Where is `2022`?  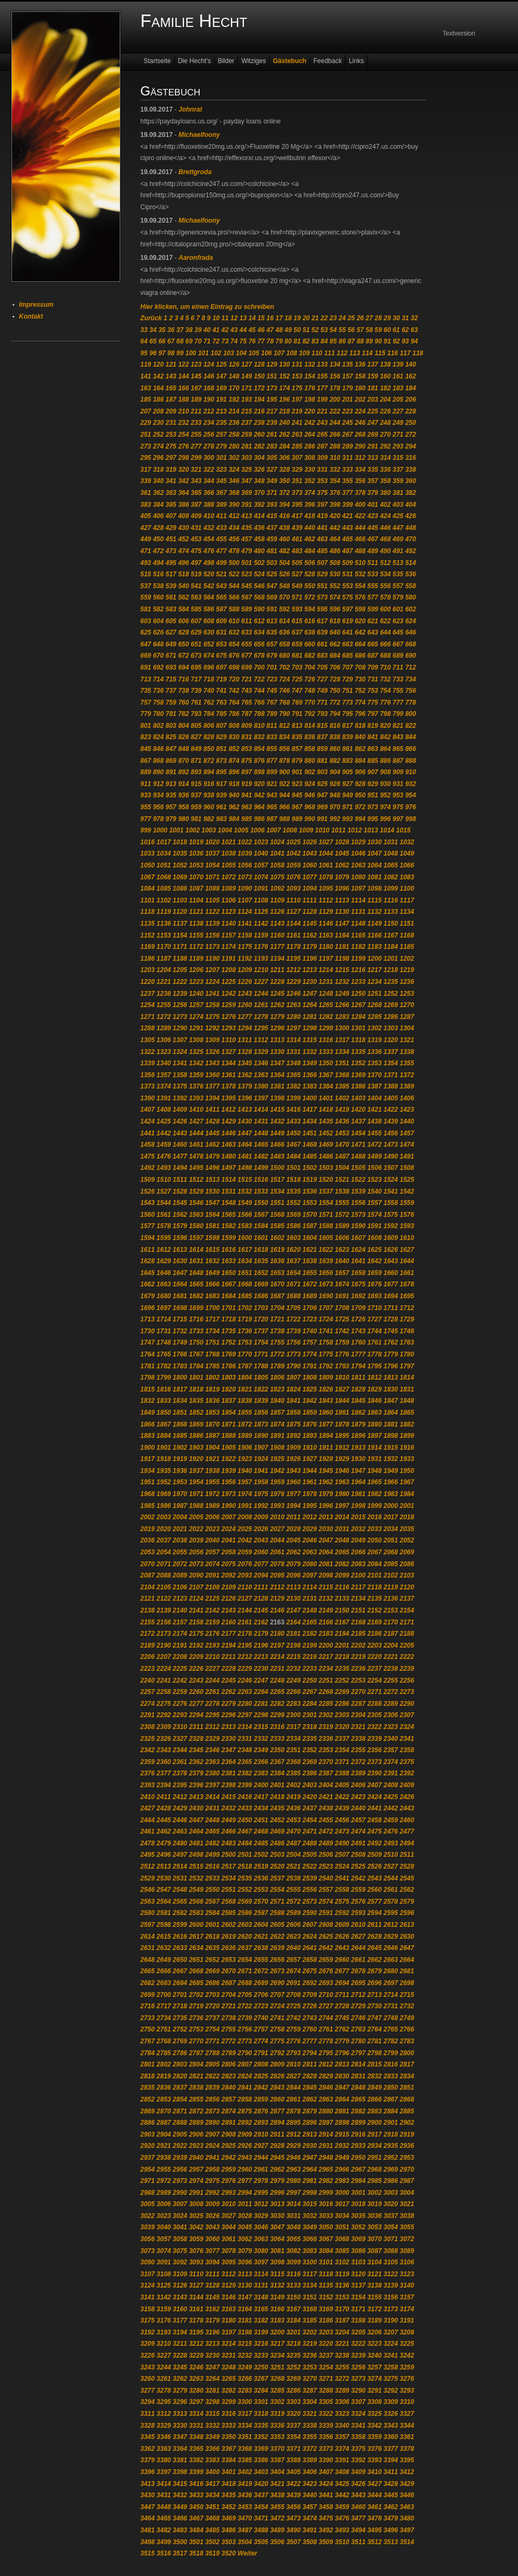
2022 is located at coordinates (196, 1529).